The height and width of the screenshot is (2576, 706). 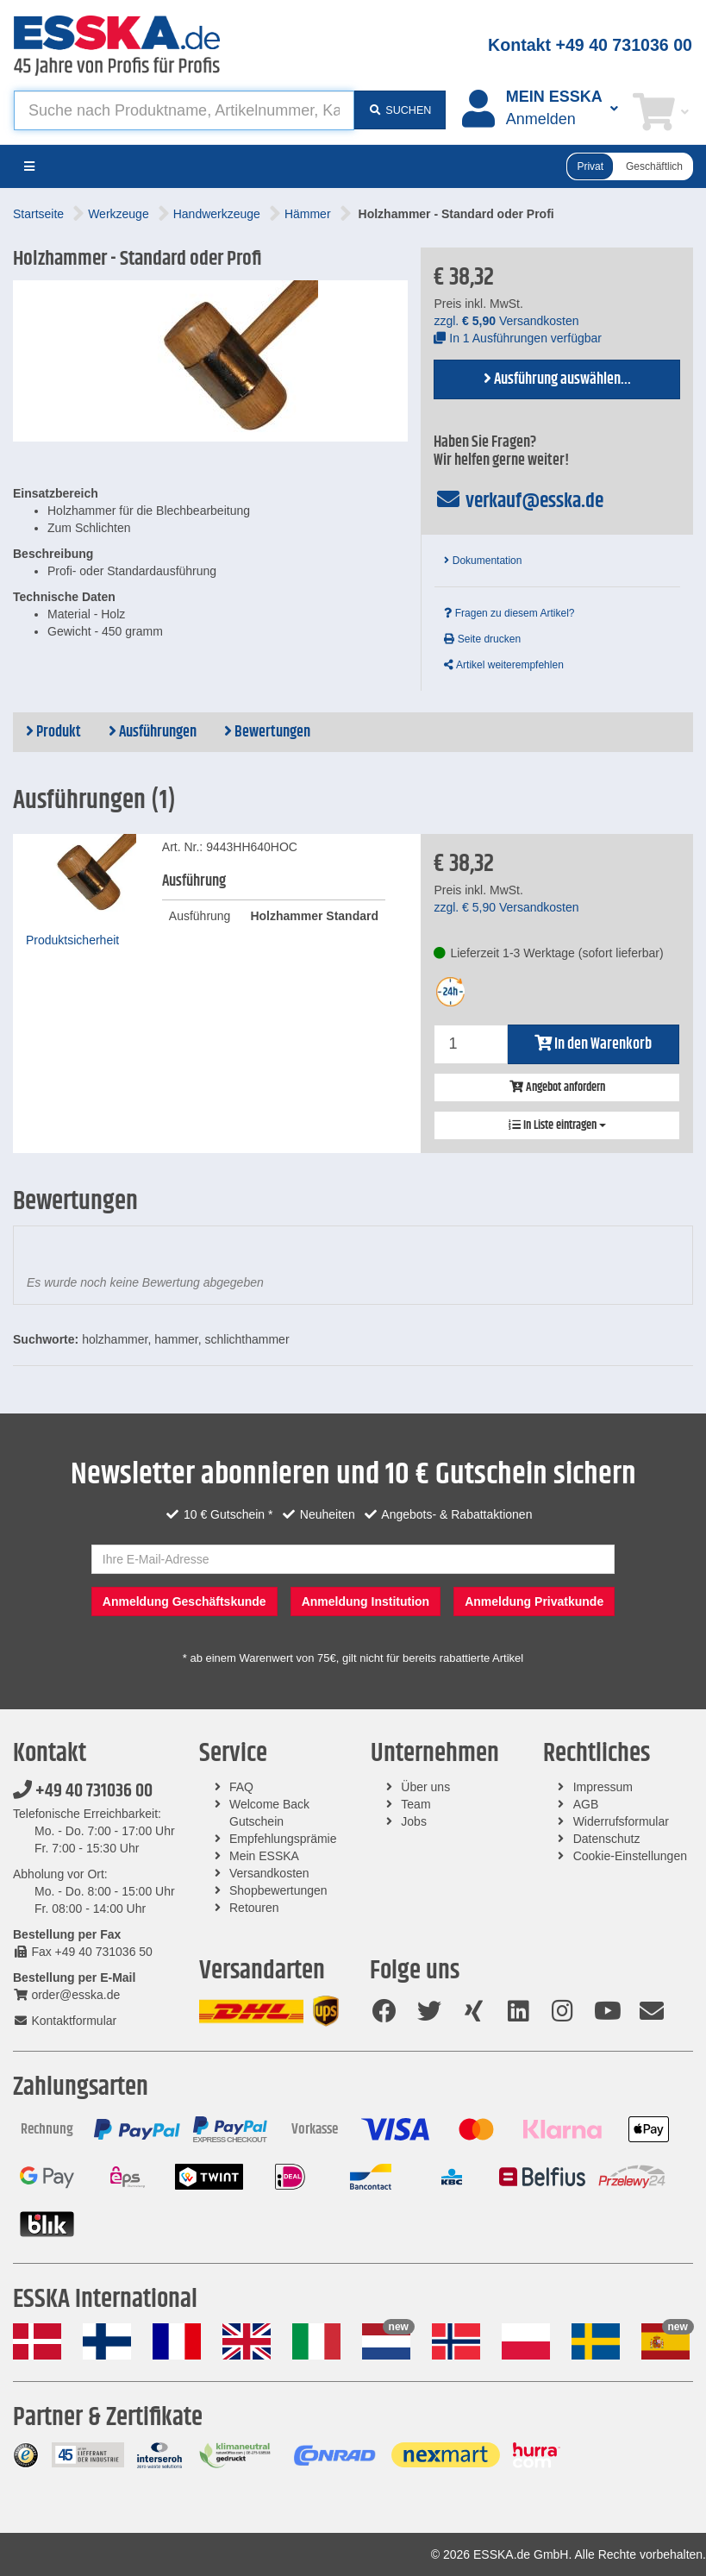 I want to click on Angebot anfordern, so click(x=557, y=1087).